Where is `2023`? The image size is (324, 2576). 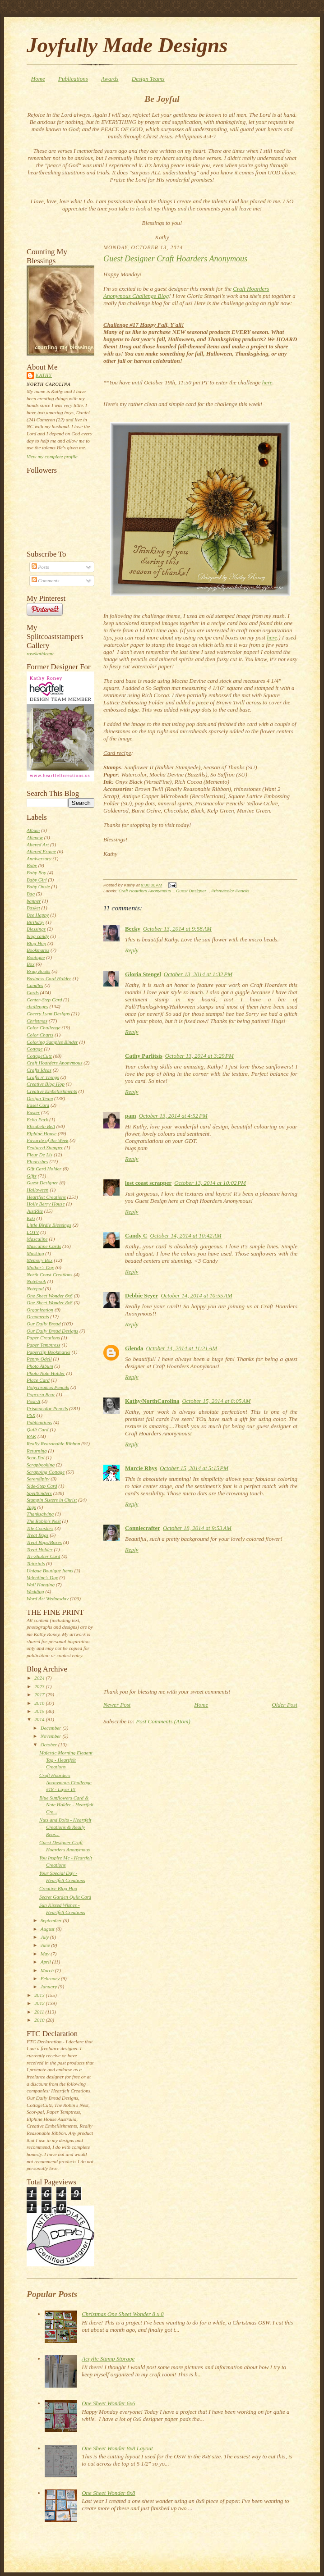 2023 is located at coordinates (40, 1686).